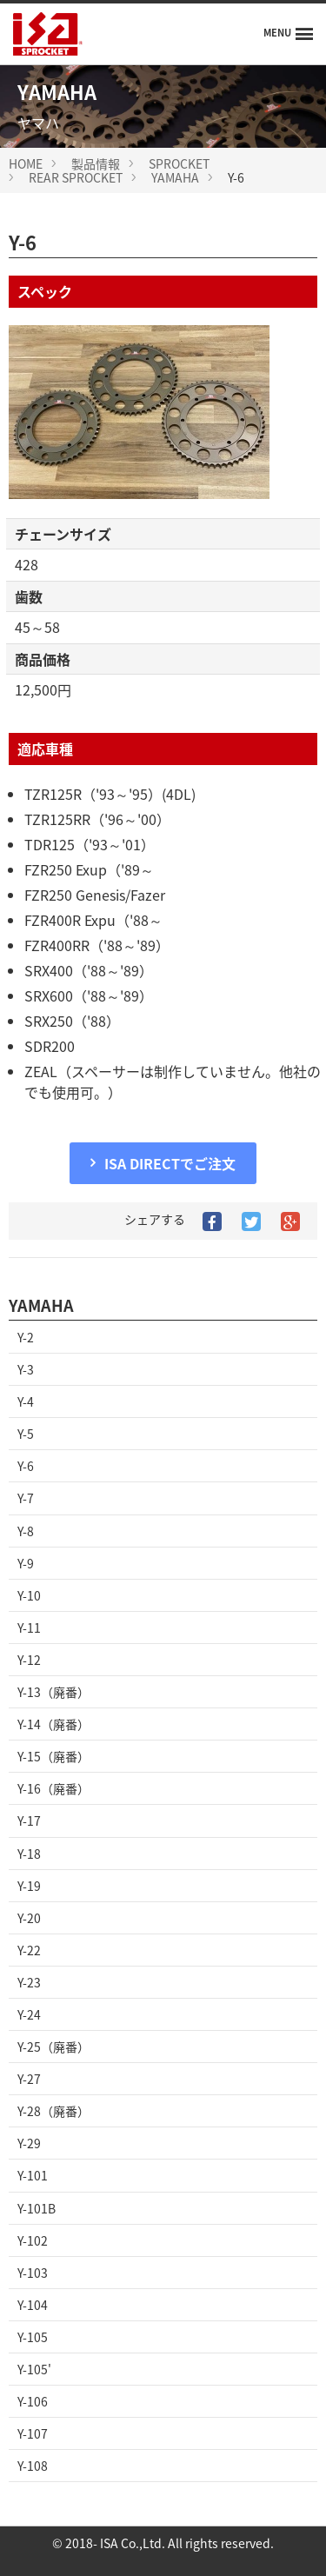 The height and width of the screenshot is (2576, 326). Describe the element at coordinates (32, 2465) in the screenshot. I see `Y-108` at that location.